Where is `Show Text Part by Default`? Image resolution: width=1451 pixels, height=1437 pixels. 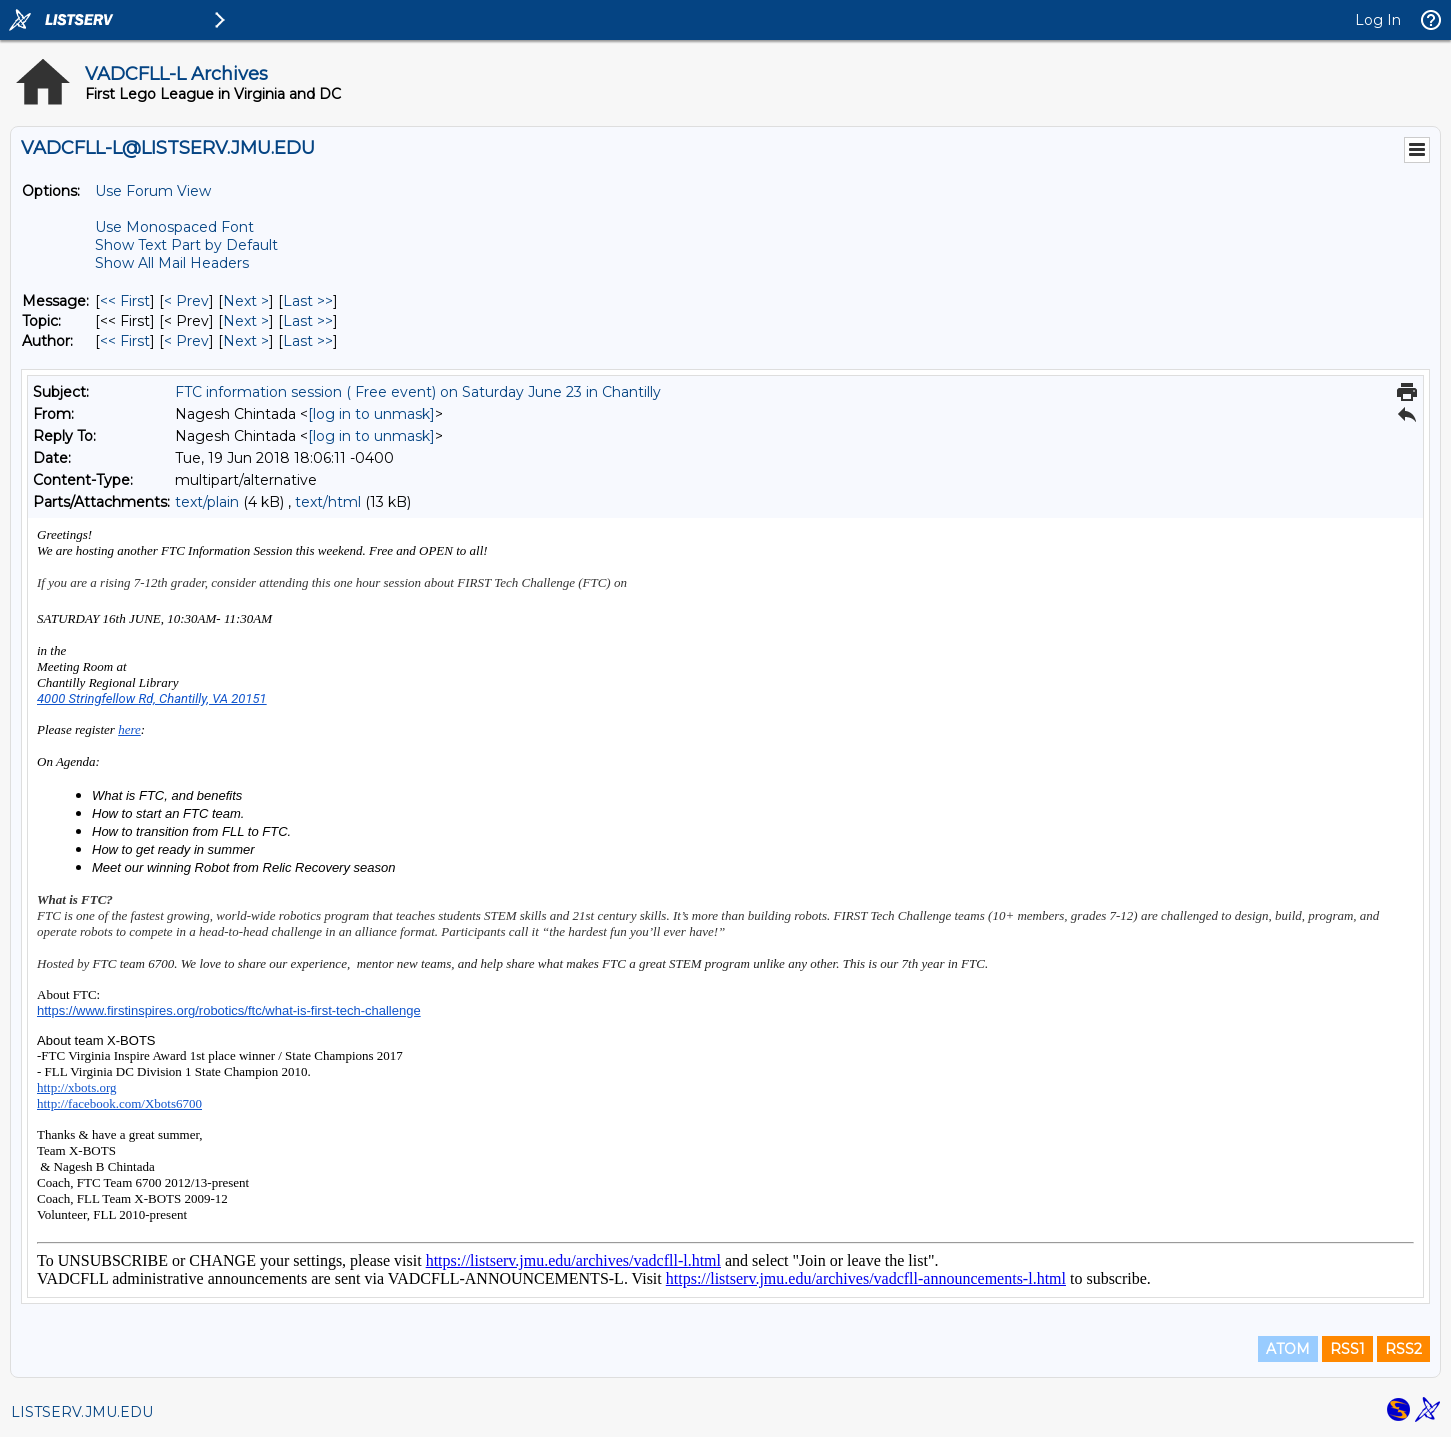 Show Text Part by Default is located at coordinates (186, 245).